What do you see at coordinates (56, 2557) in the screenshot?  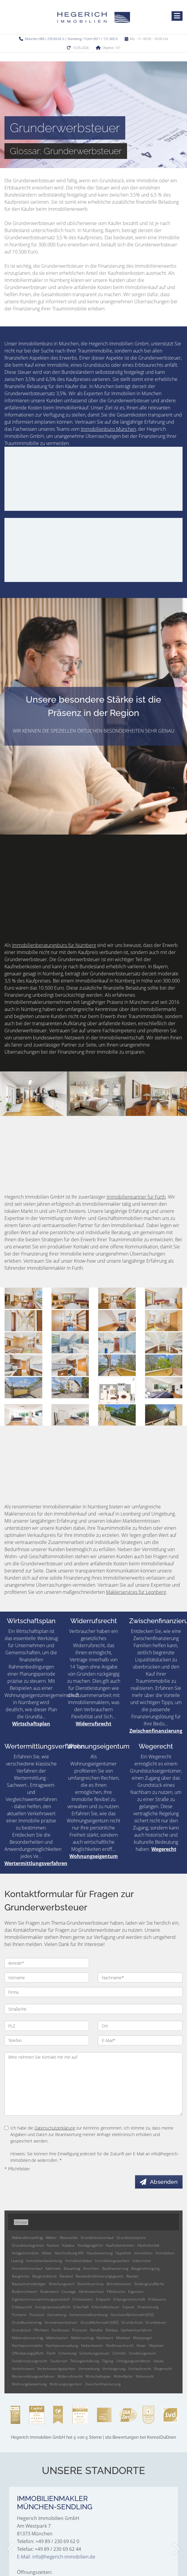 I see `E-Mail: info@hegerich-immobilien.de` at bounding box center [56, 2557].